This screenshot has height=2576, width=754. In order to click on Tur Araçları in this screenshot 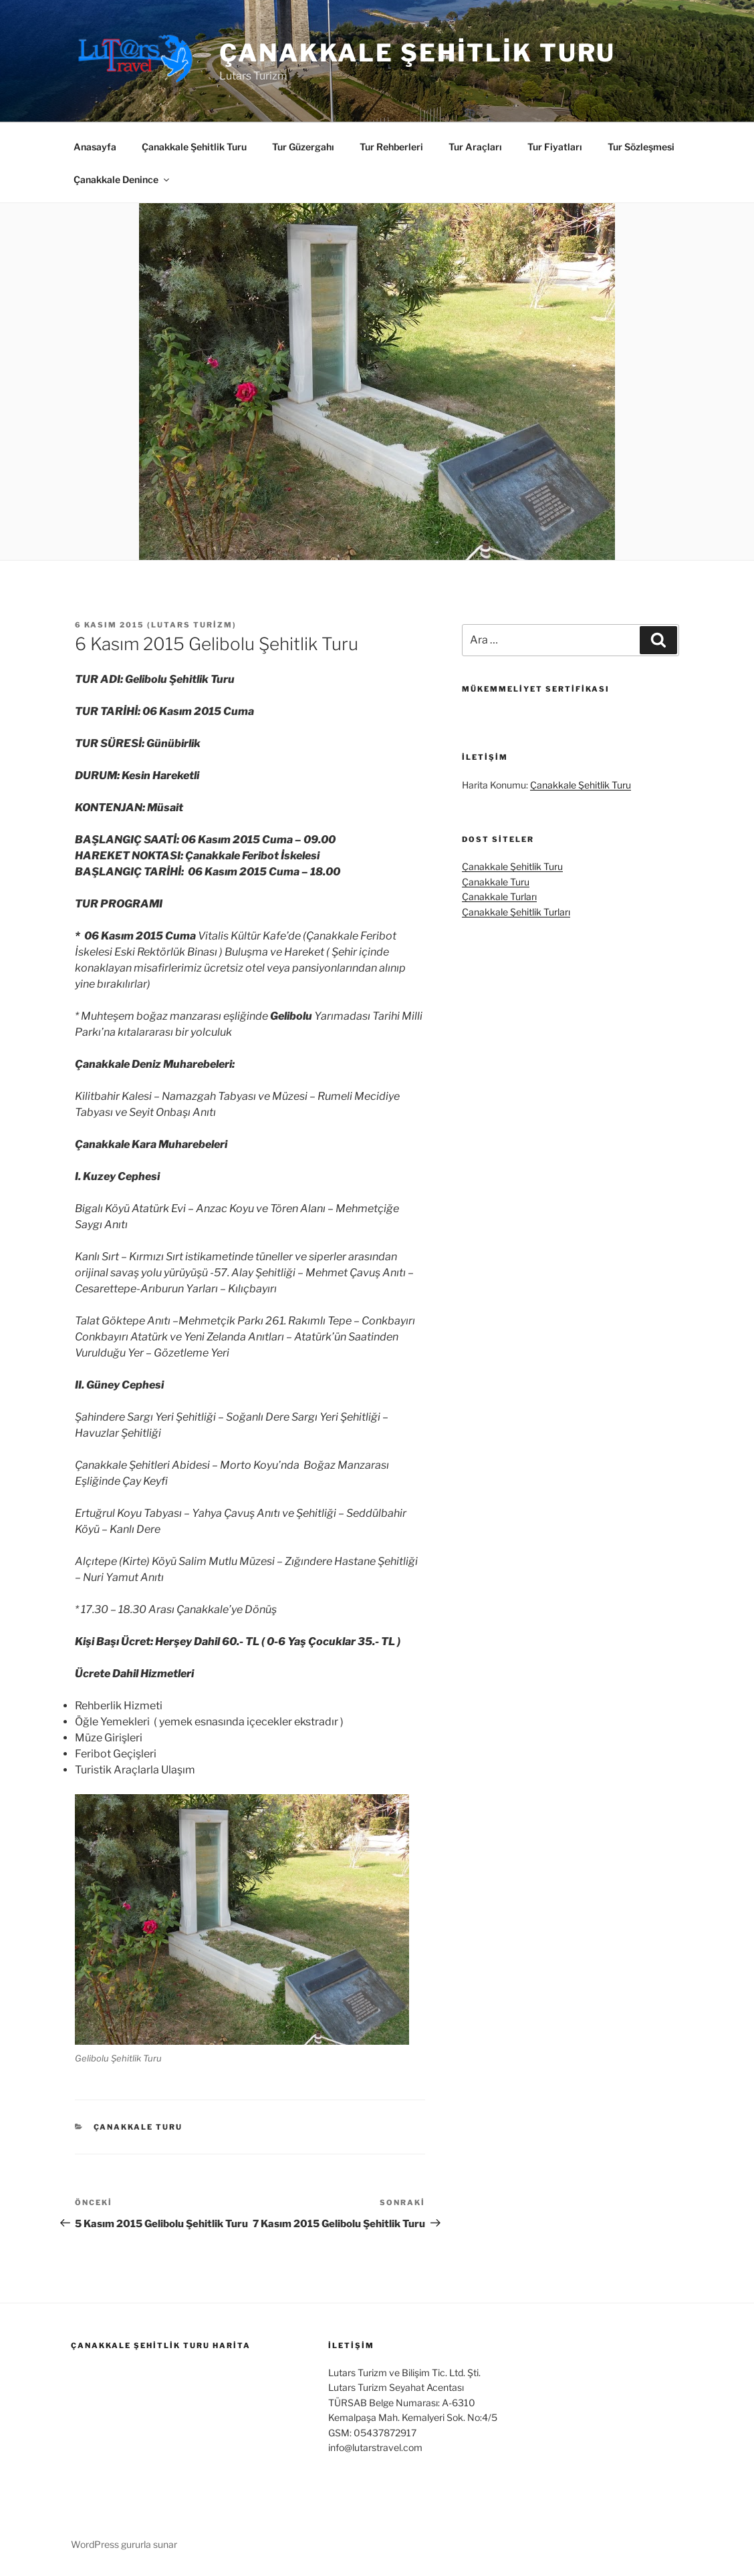, I will do `click(475, 146)`.